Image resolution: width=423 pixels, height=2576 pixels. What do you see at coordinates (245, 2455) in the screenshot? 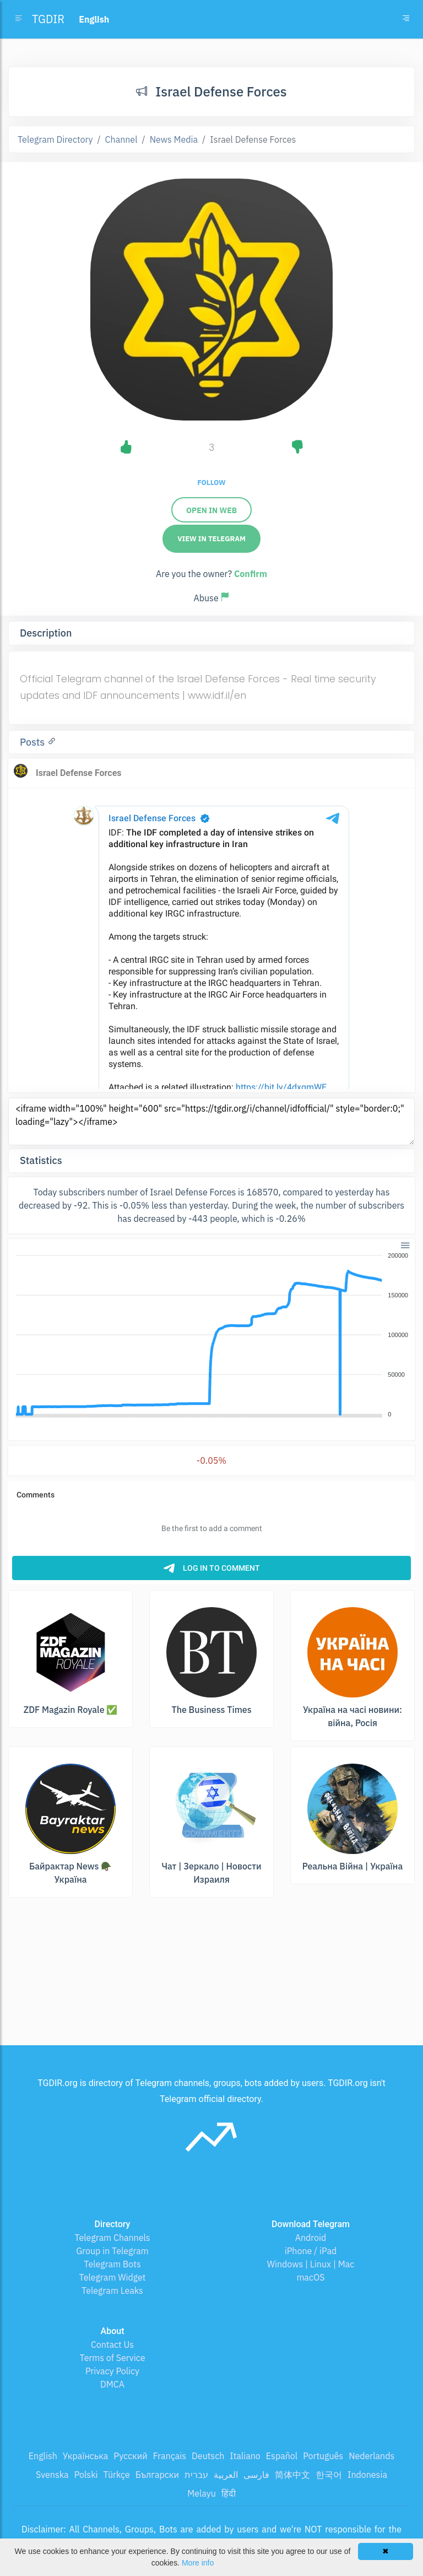
I see `Italiano` at bounding box center [245, 2455].